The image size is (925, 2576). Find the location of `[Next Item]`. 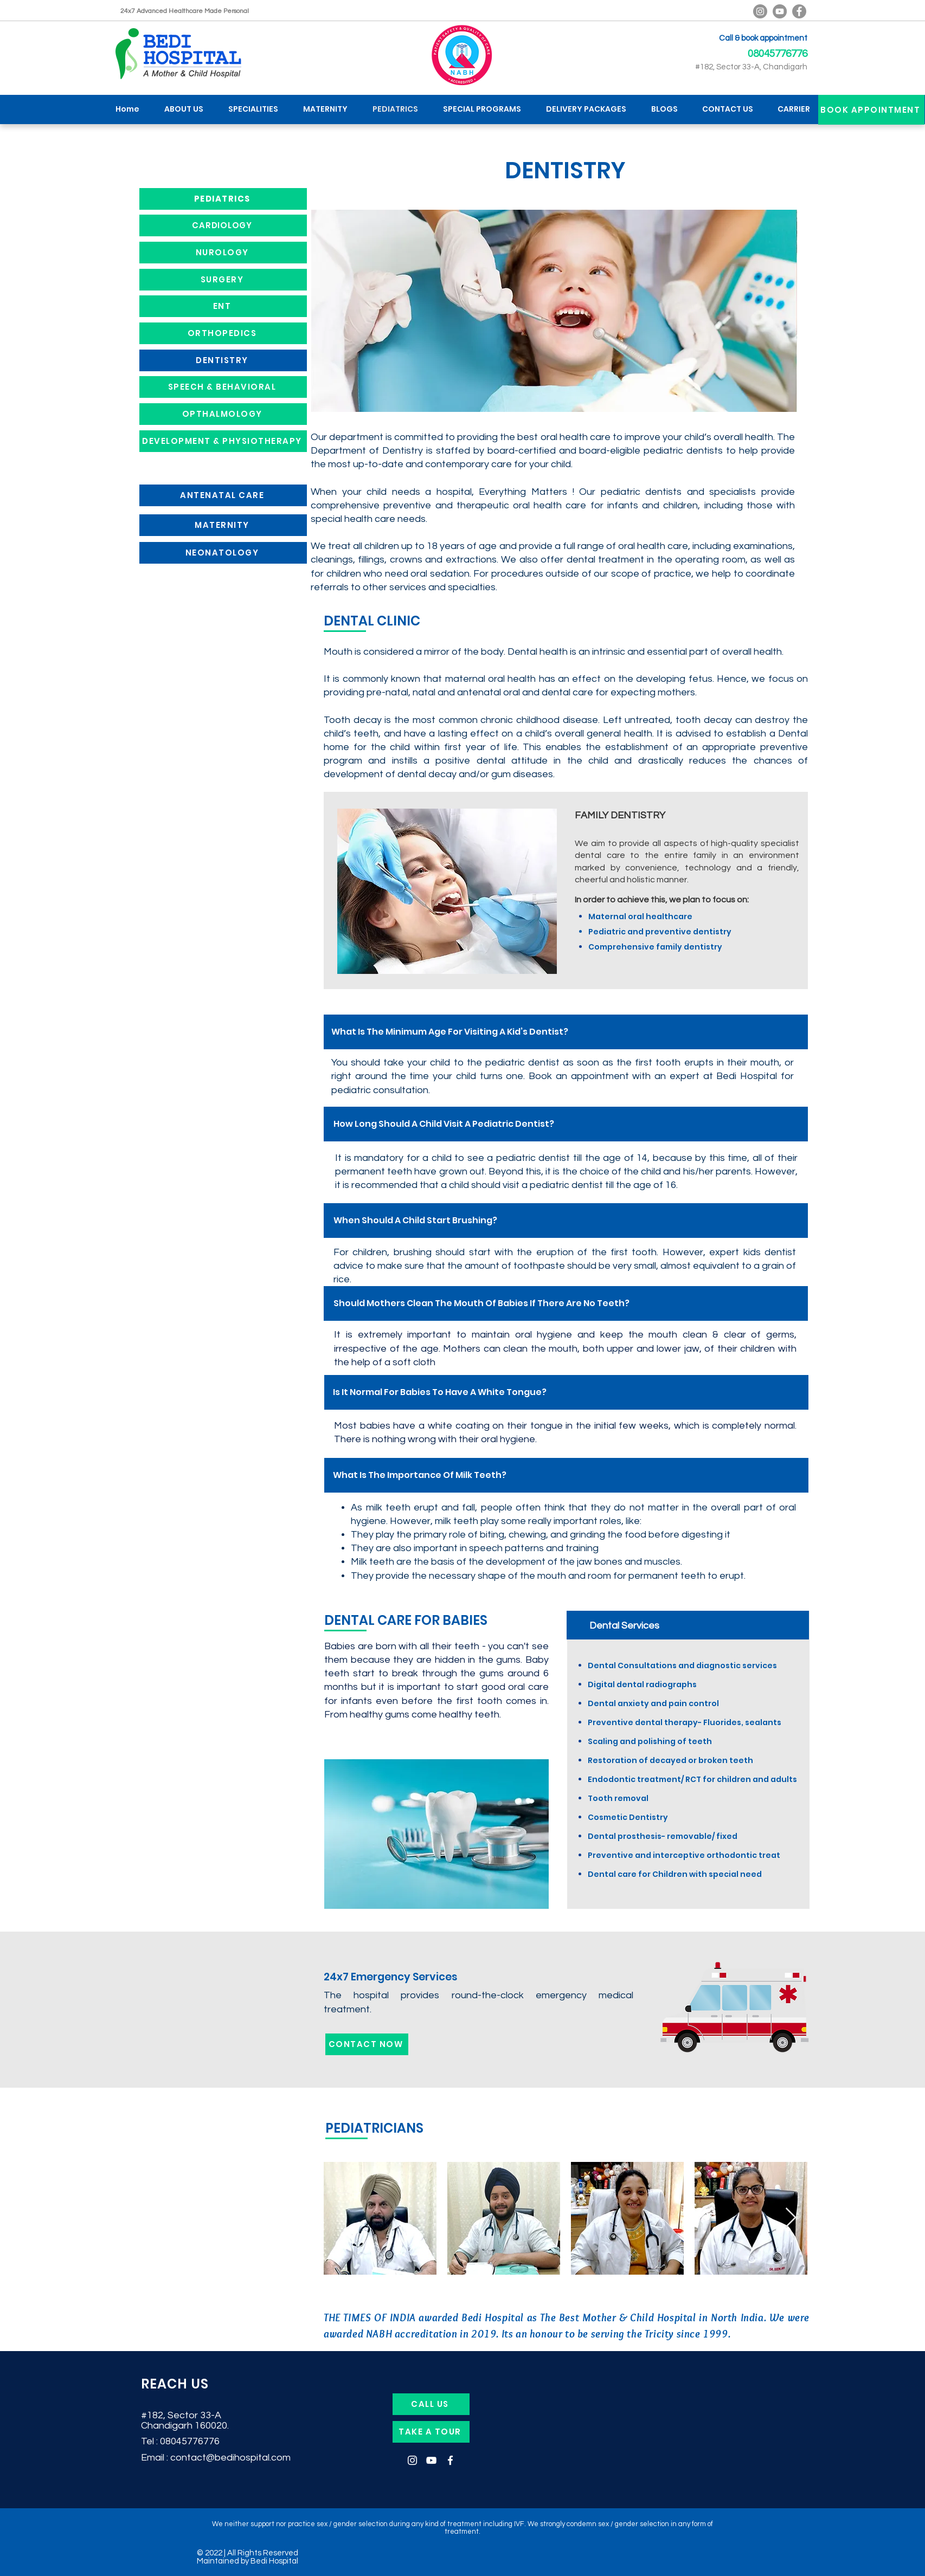

[Next Item] is located at coordinates (791, 2218).